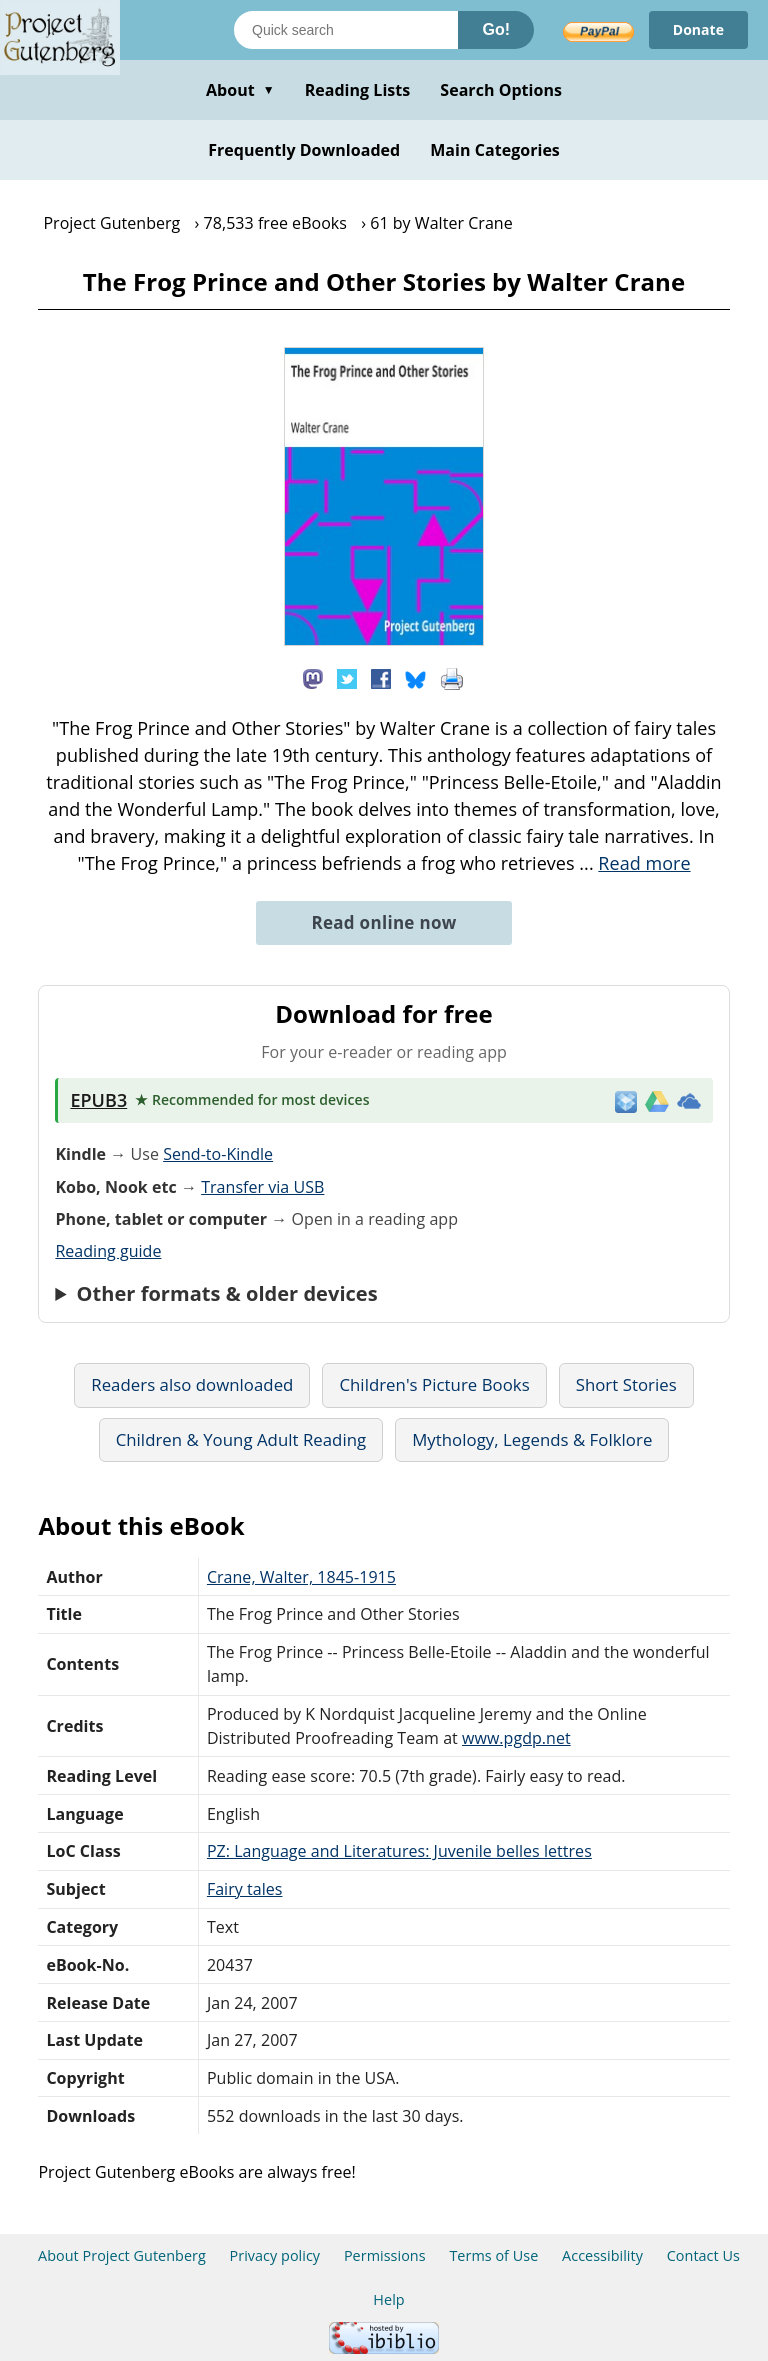 Image resolution: width=768 pixels, height=2361 pixels. Describe the element at coordinates (108, 1251) in the screenshot. I see `Reading guide` at that location.